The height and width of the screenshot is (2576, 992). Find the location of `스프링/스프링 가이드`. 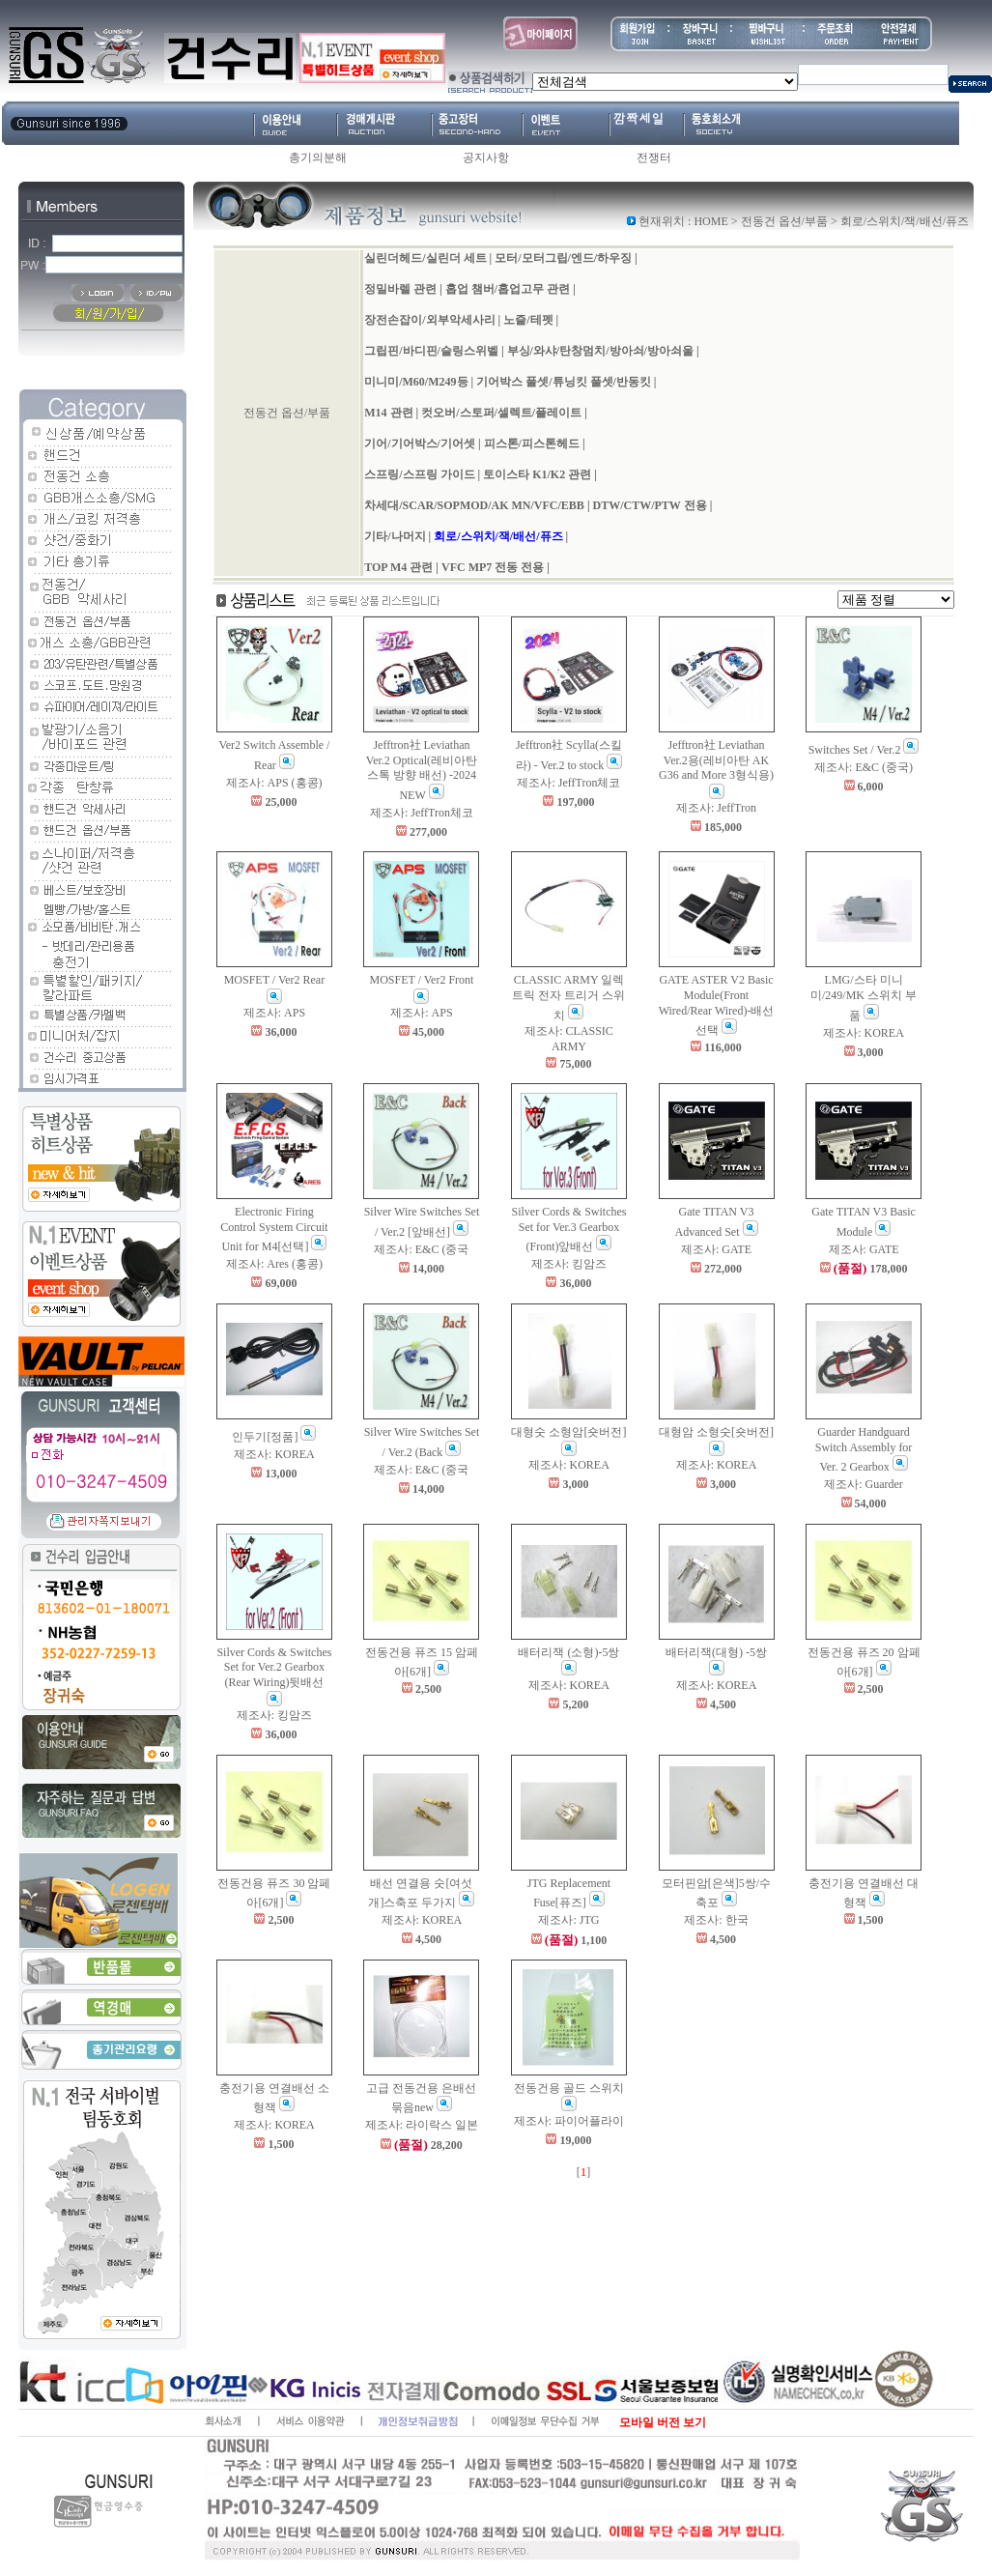

스프링/스프링 가이드 is located at coordinates (419, 474).